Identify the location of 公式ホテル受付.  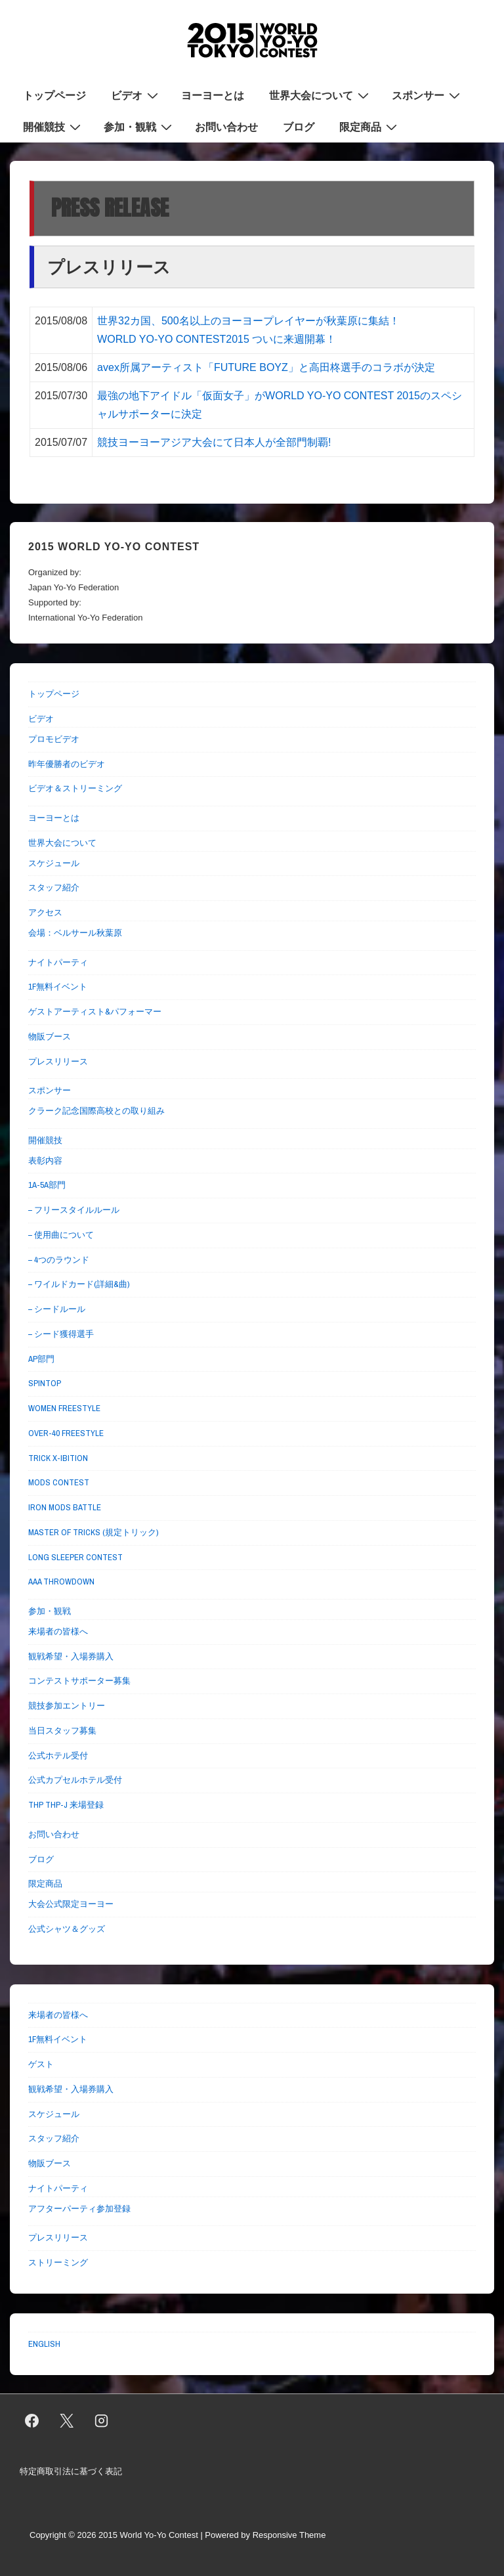
(58, 1755).